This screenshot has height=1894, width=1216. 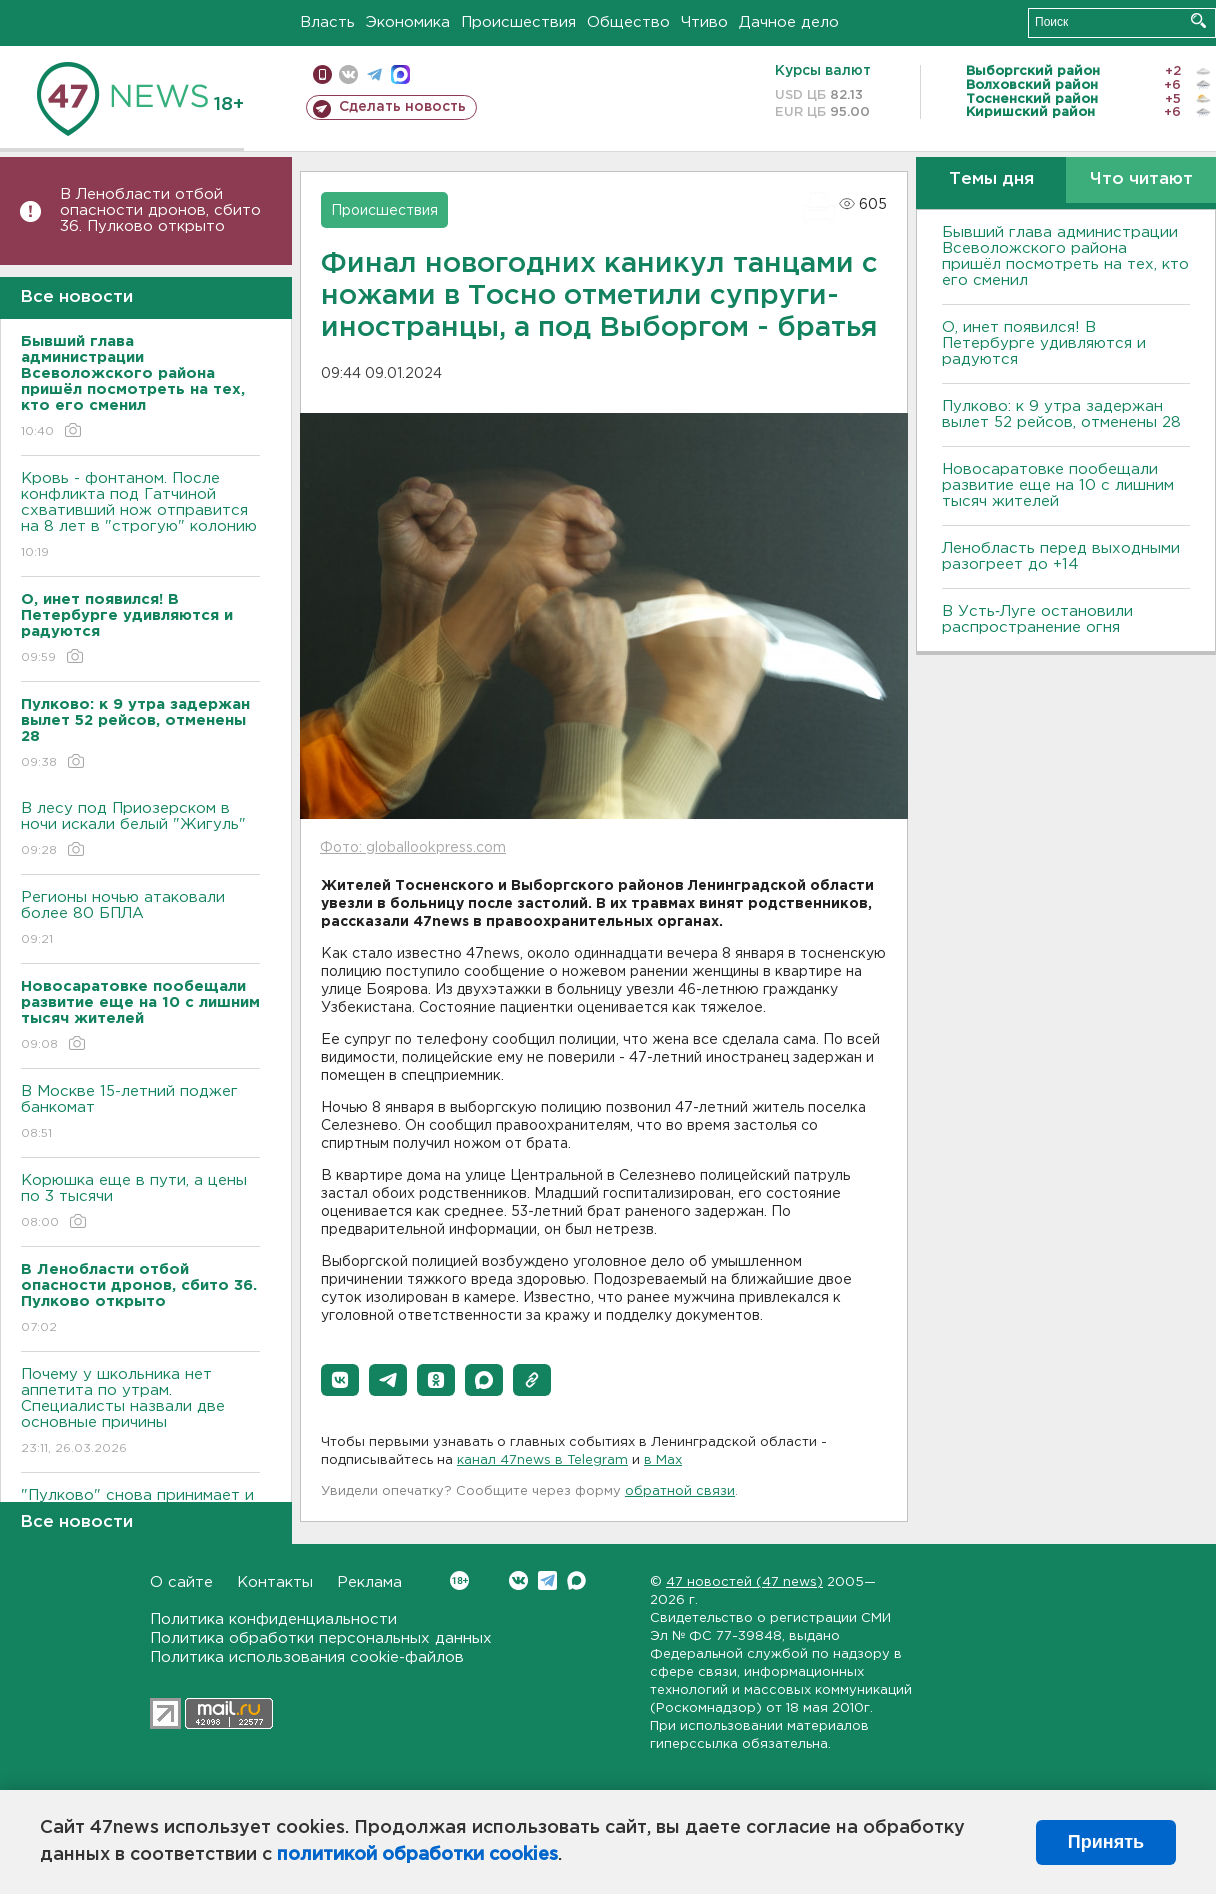 I want to click on Происшествия, so click(x=518, y=22).